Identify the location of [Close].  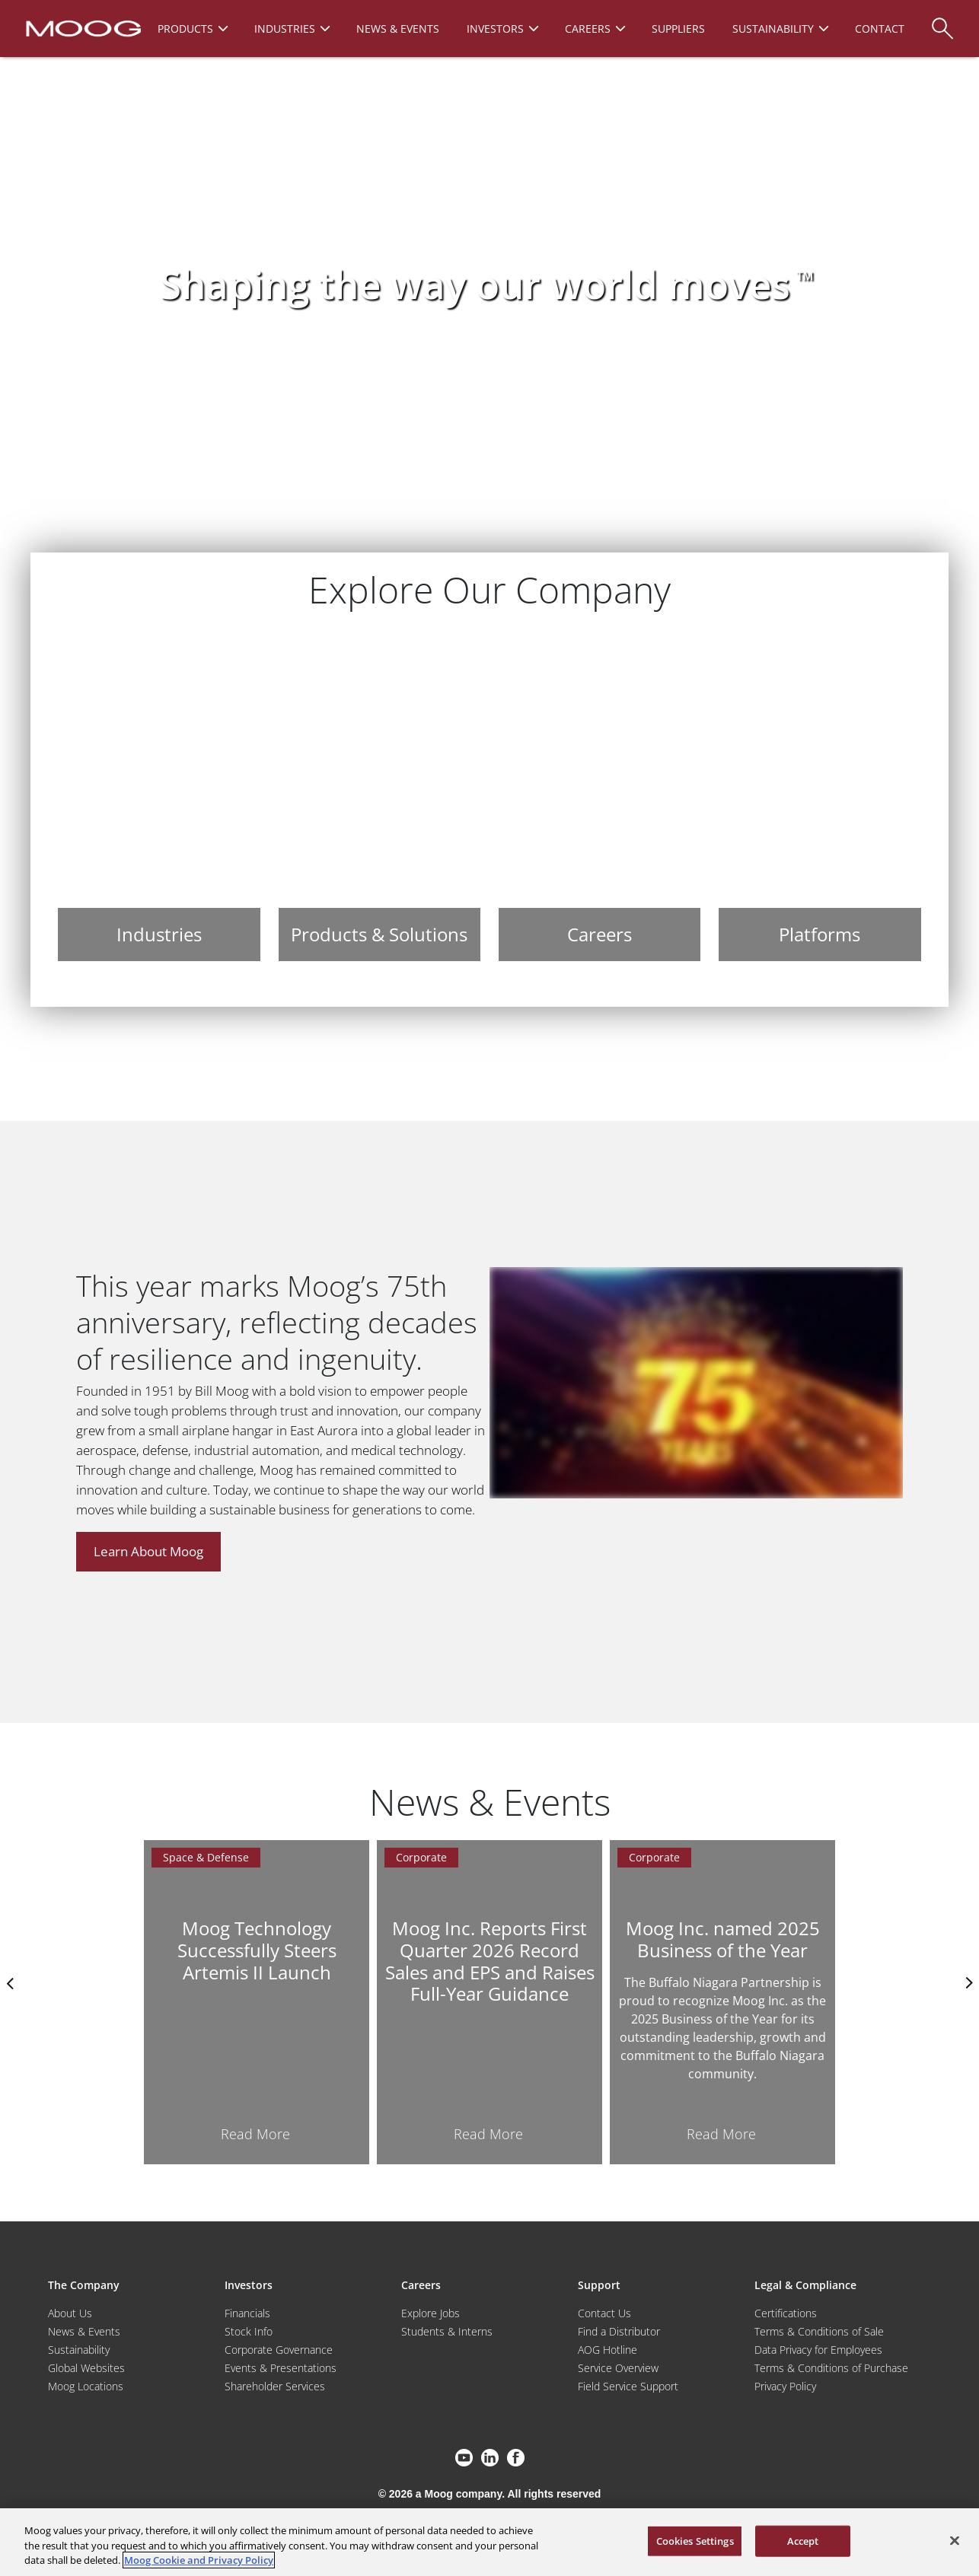
(954, 2540).